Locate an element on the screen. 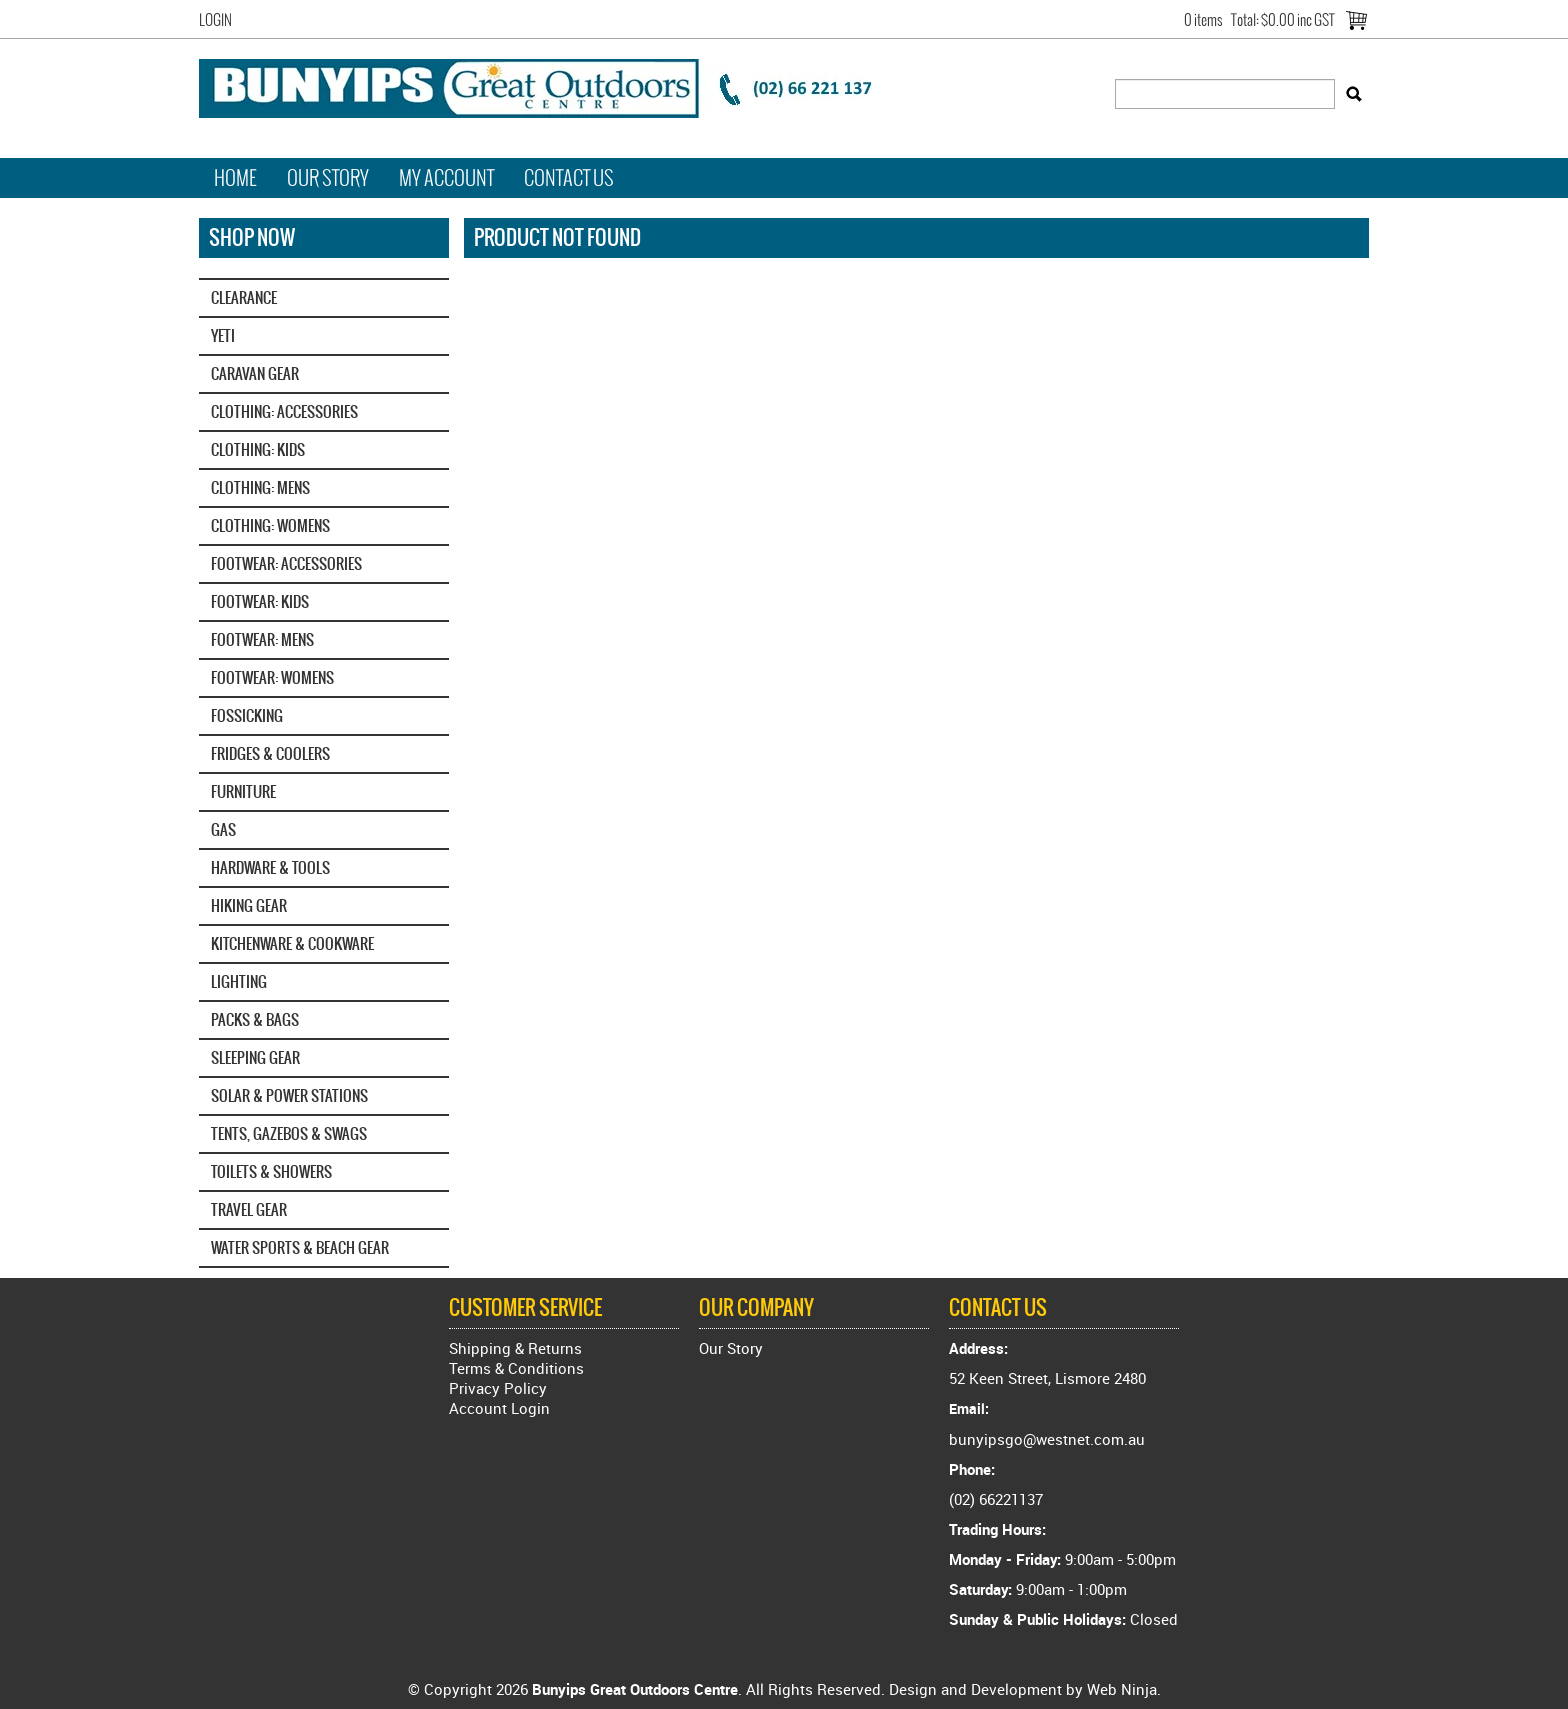 The height and width of the screenshot is (1709, 1568). TRAVEL GEAR [tab] is located at coordinates (249, 1209).